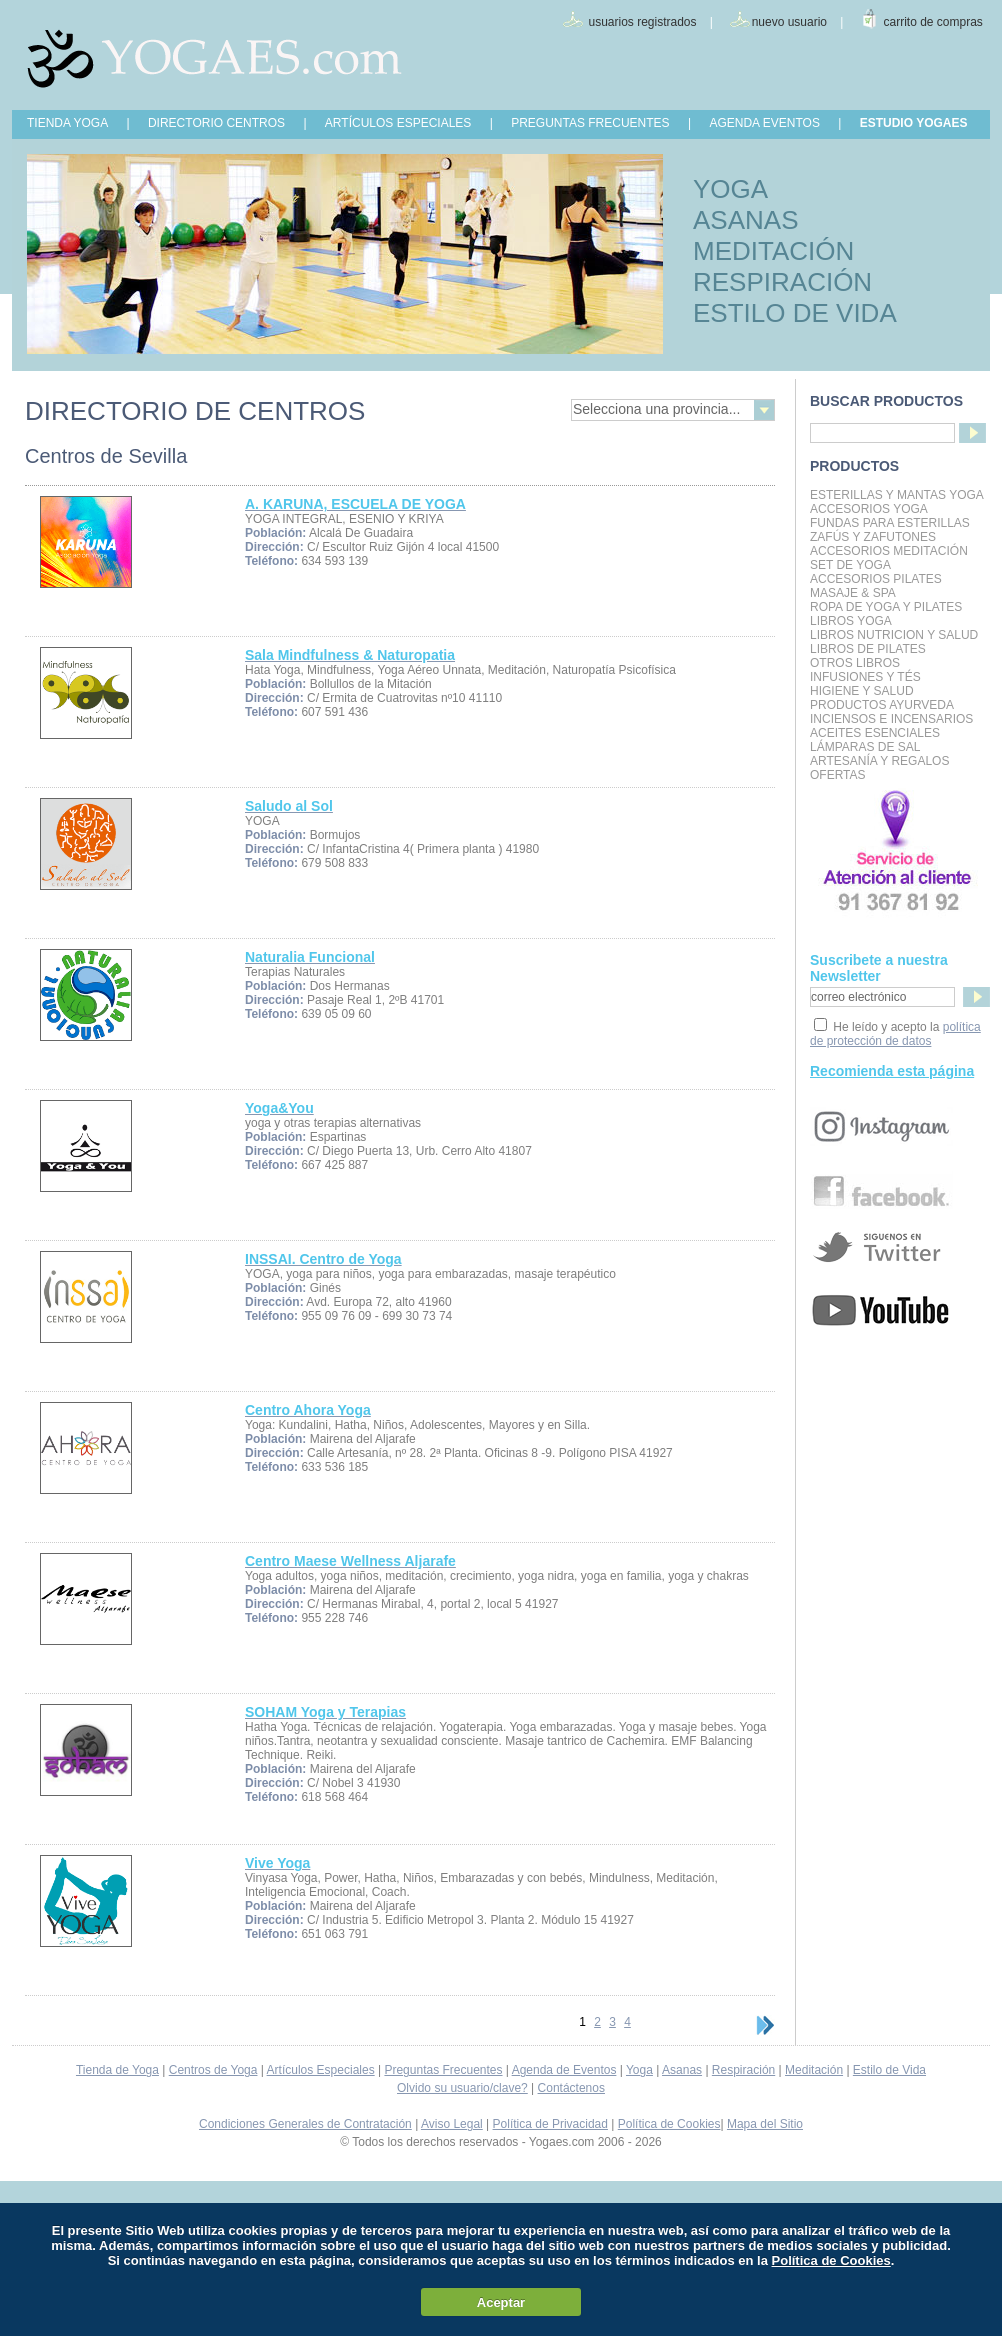  I want to click on Estilo de Vida, so click(889, 2070).